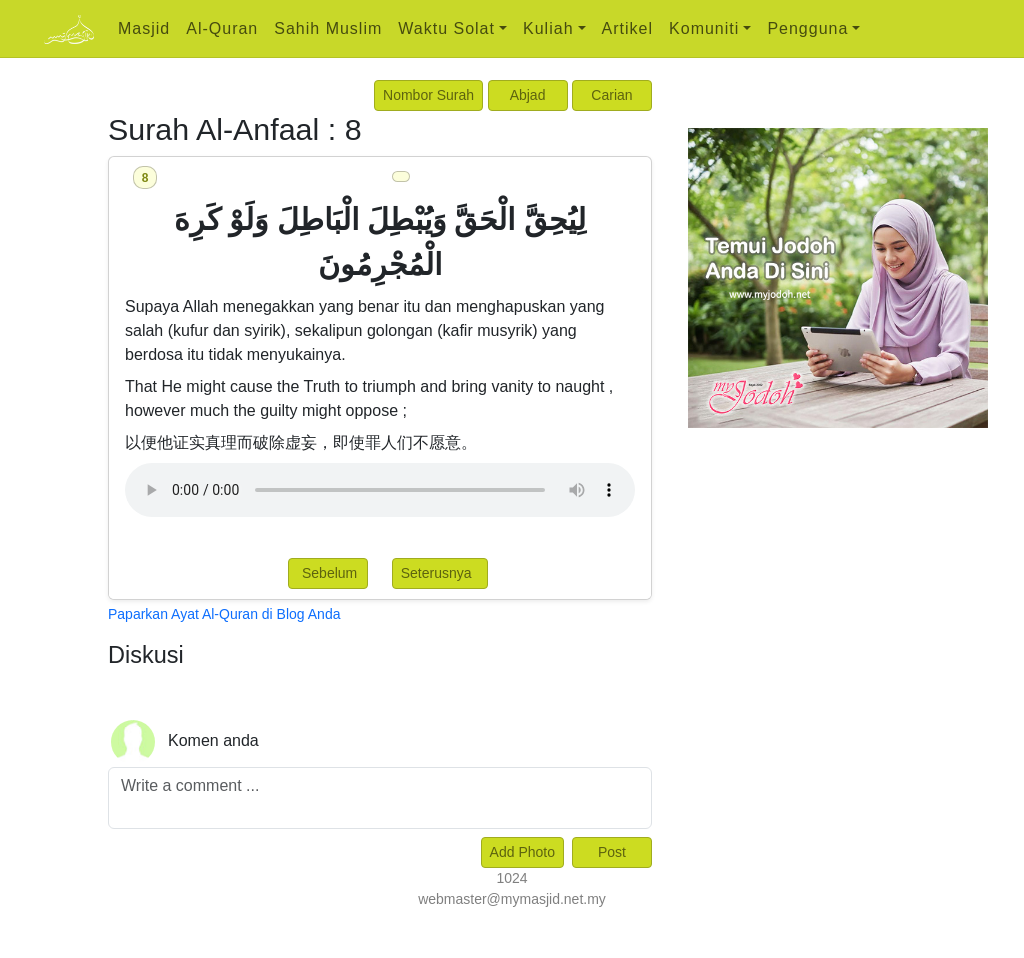 This screenshot has height=958, width=1024. What do you see at coordinates (807, 28) in the screenshot?
I see `Pengguna` at bounding box center [807, 28].